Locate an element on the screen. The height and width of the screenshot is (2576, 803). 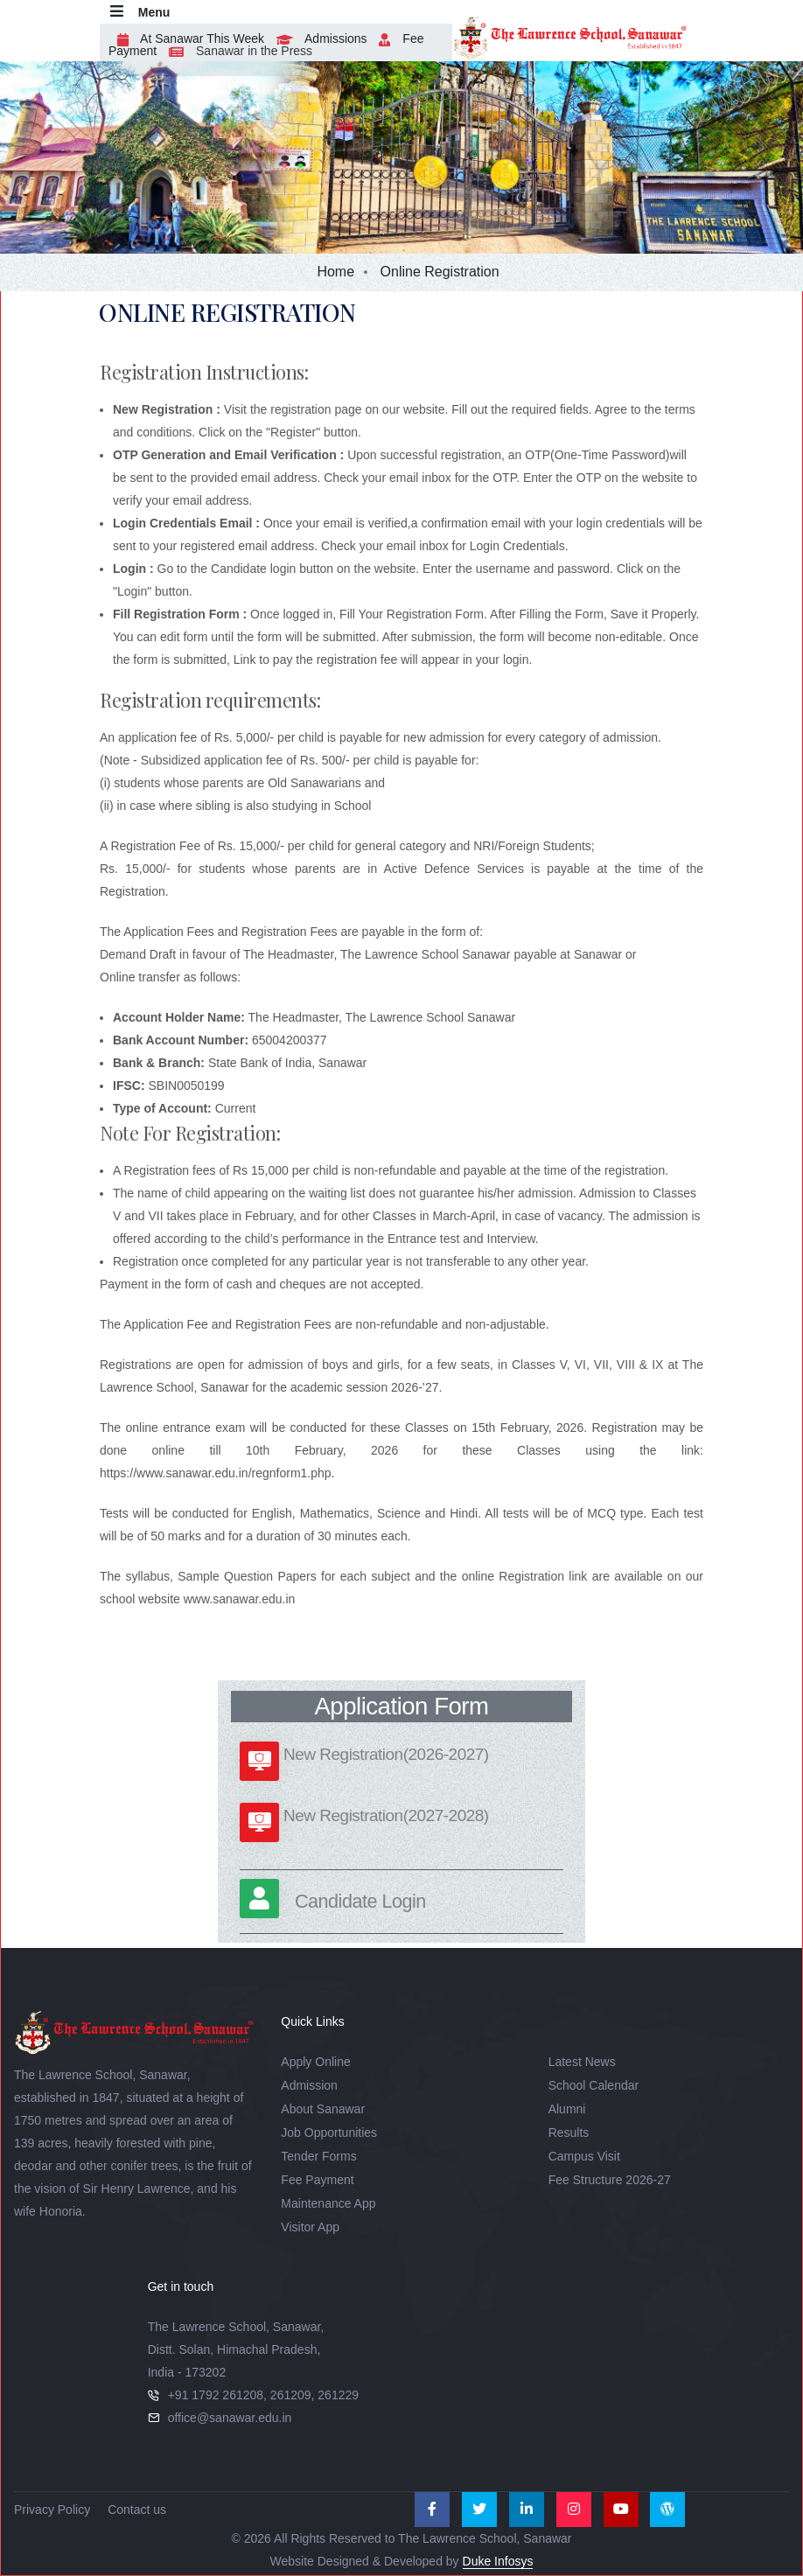
Home is located at coordinates (335, 271).